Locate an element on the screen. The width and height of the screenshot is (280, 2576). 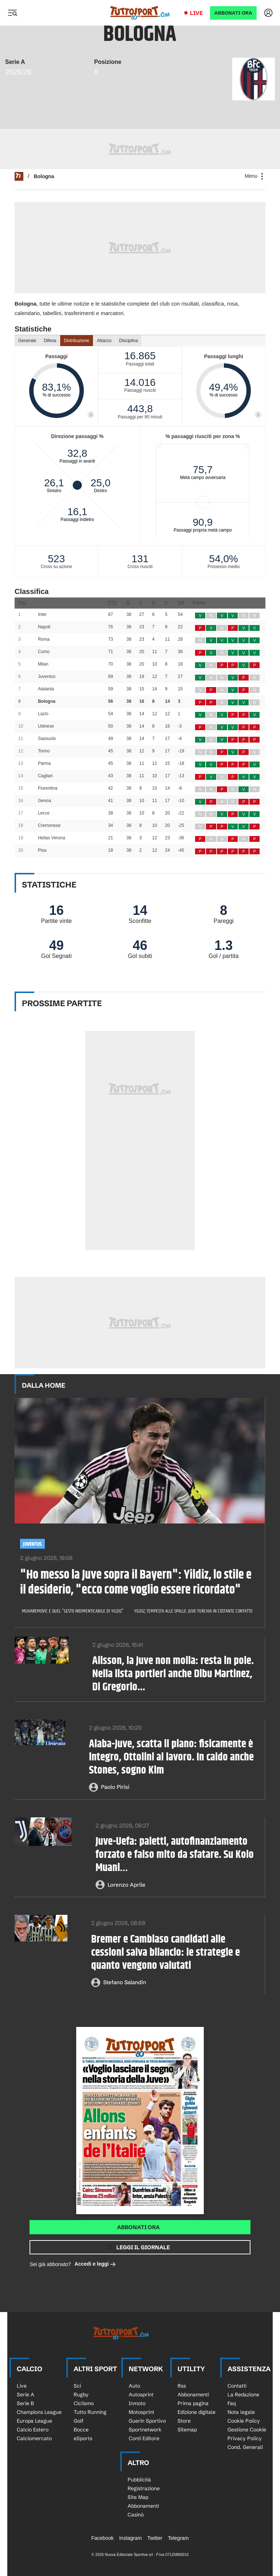
Guerin Sportivo is located at coordinates (147, 2421).